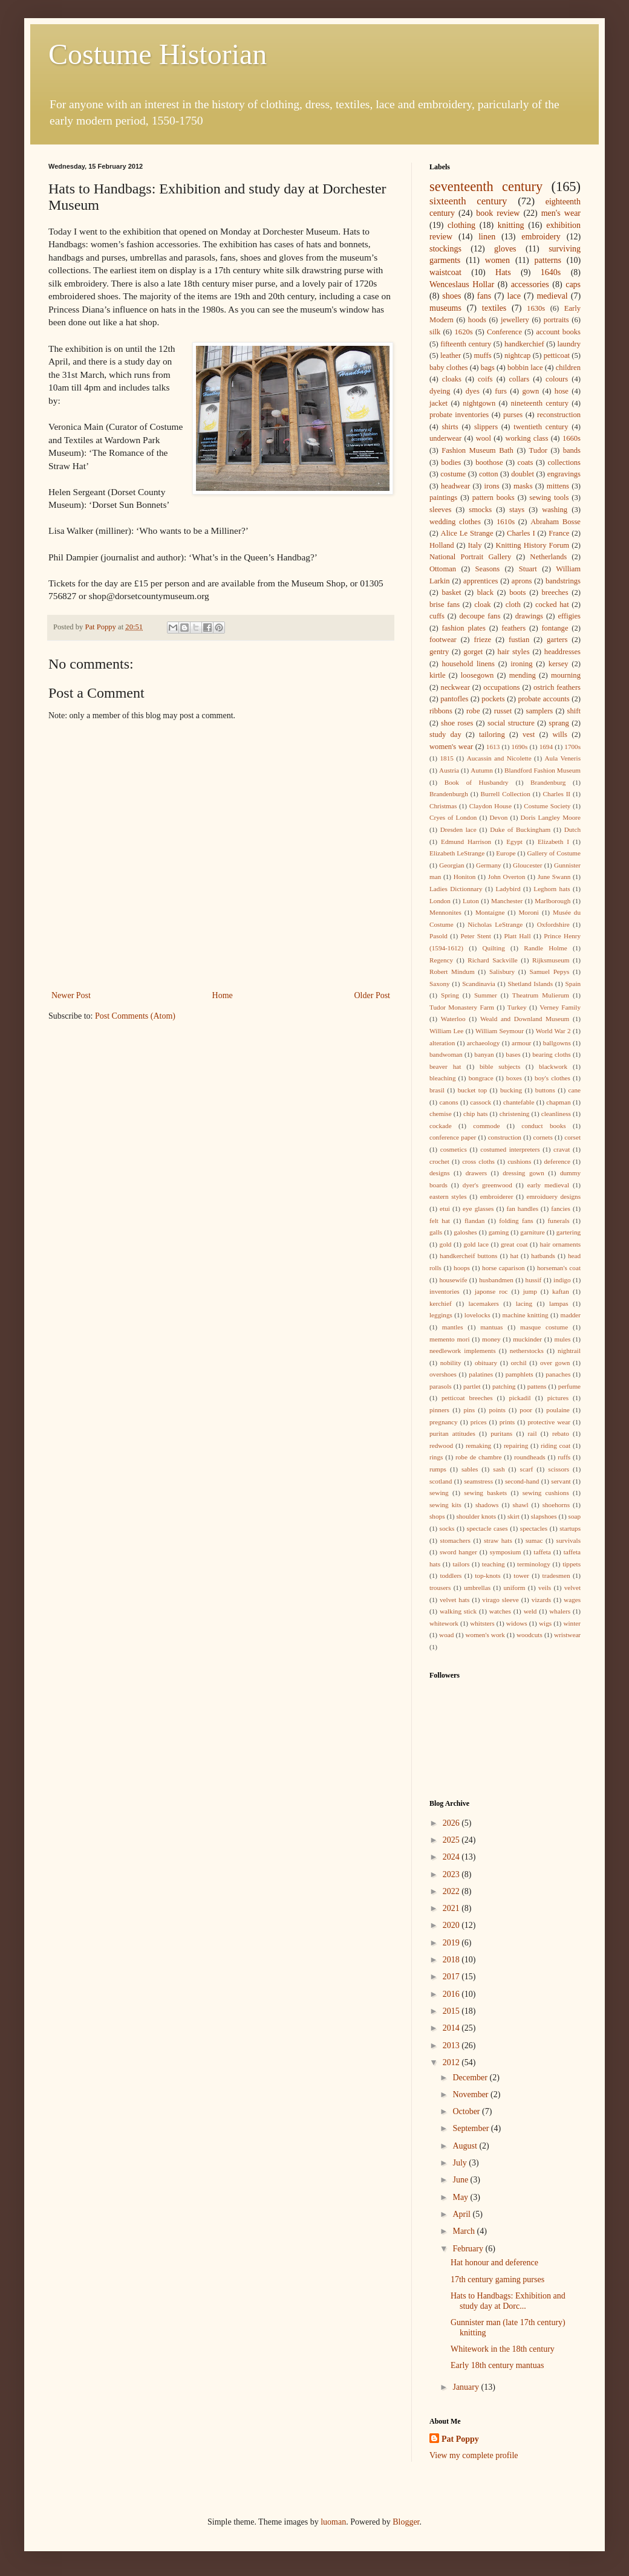 The width and height of the screenshot is (629, 2576). I want to click on dyeing, so click(439, 391).